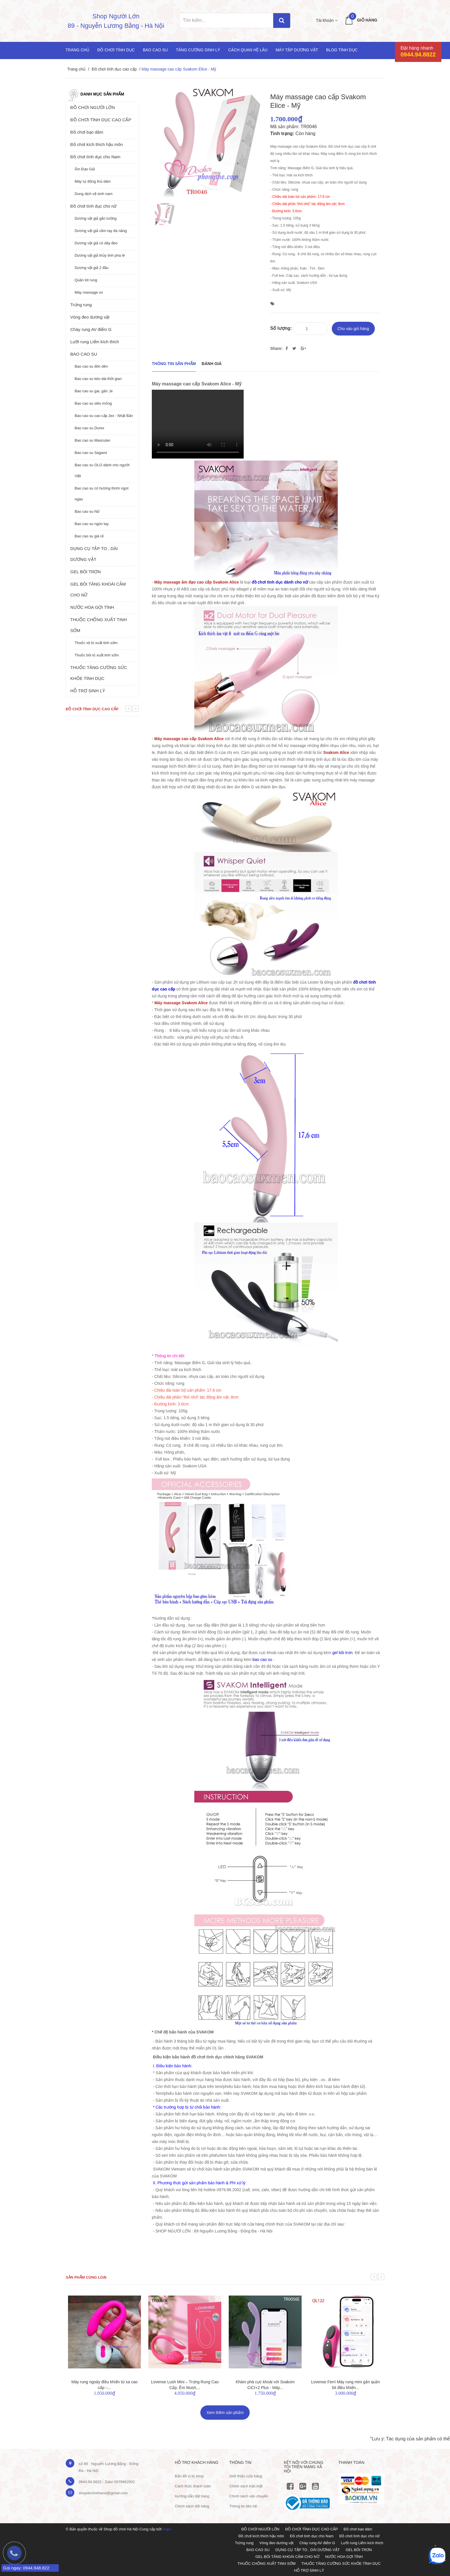  What do you see at coordinates (89, 292) in the screenshot?
I see `Máy massage vú` at bounding box center [89, 292].